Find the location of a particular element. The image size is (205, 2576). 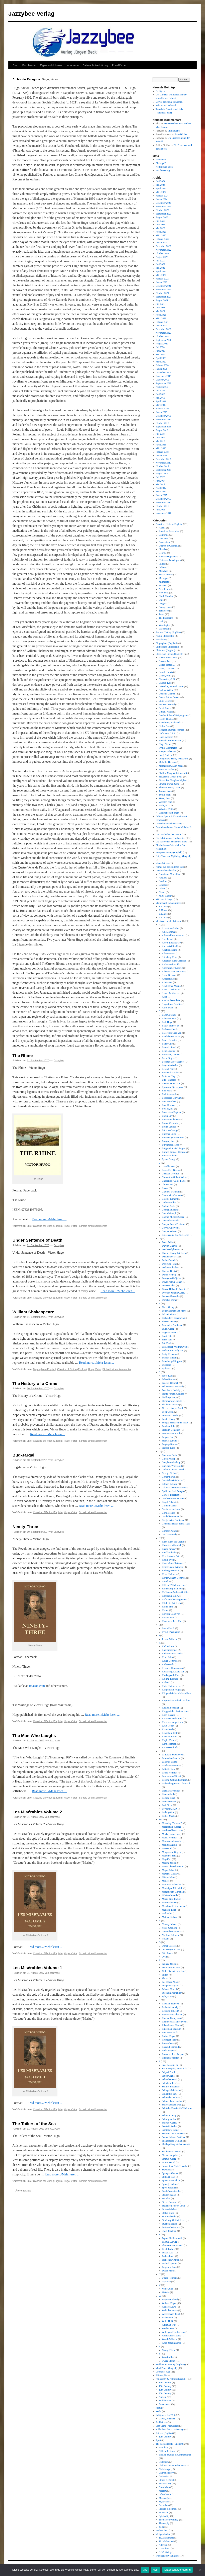

Andersen-Hans Christian is located at coordinates (174, 960).